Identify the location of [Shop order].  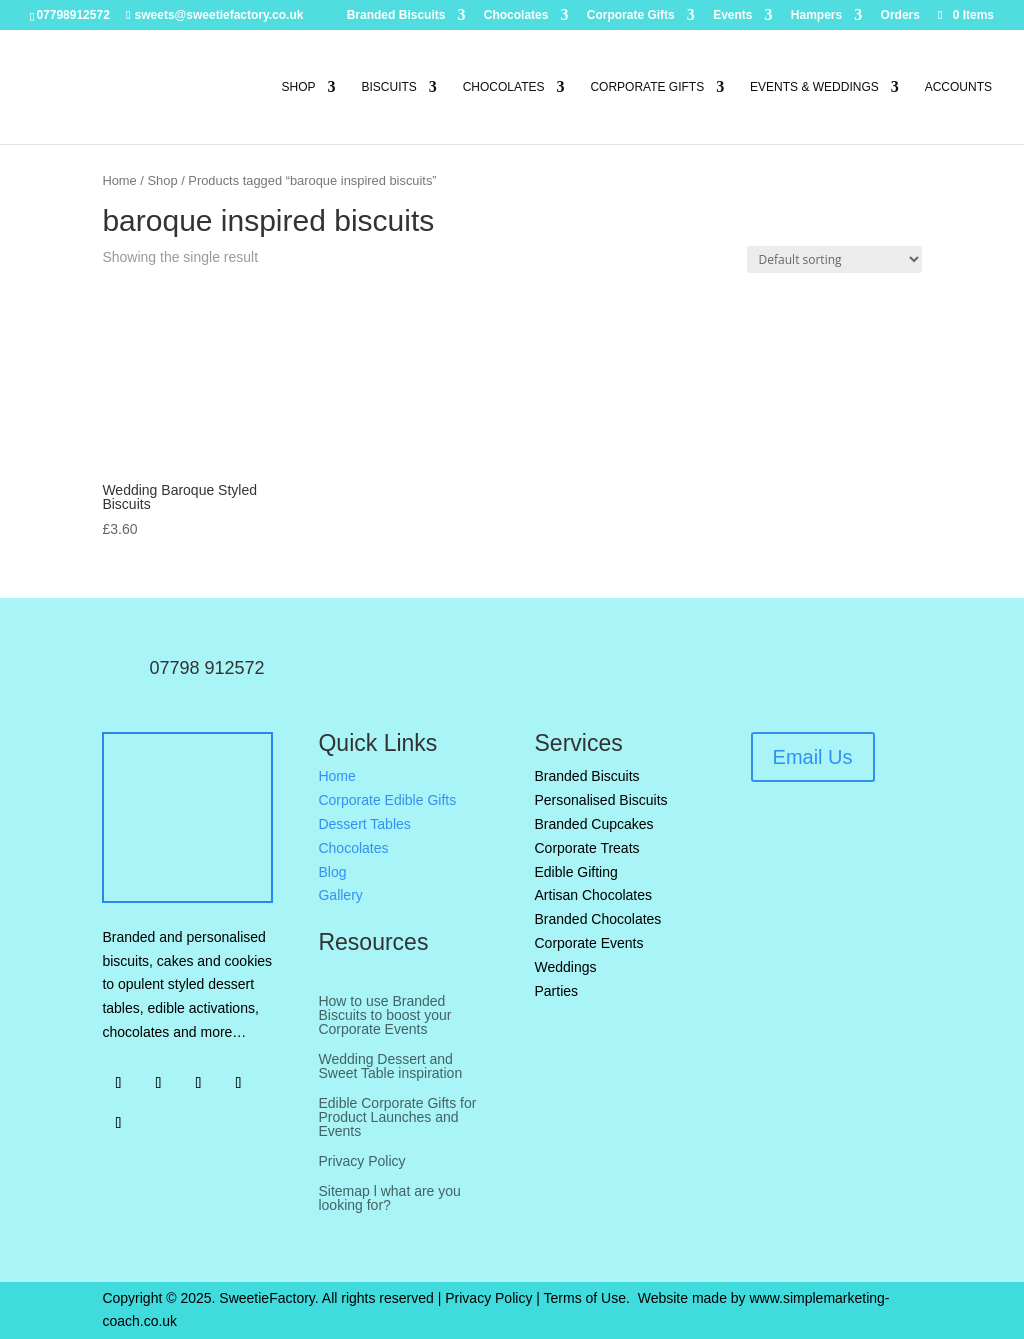
(834, 259).